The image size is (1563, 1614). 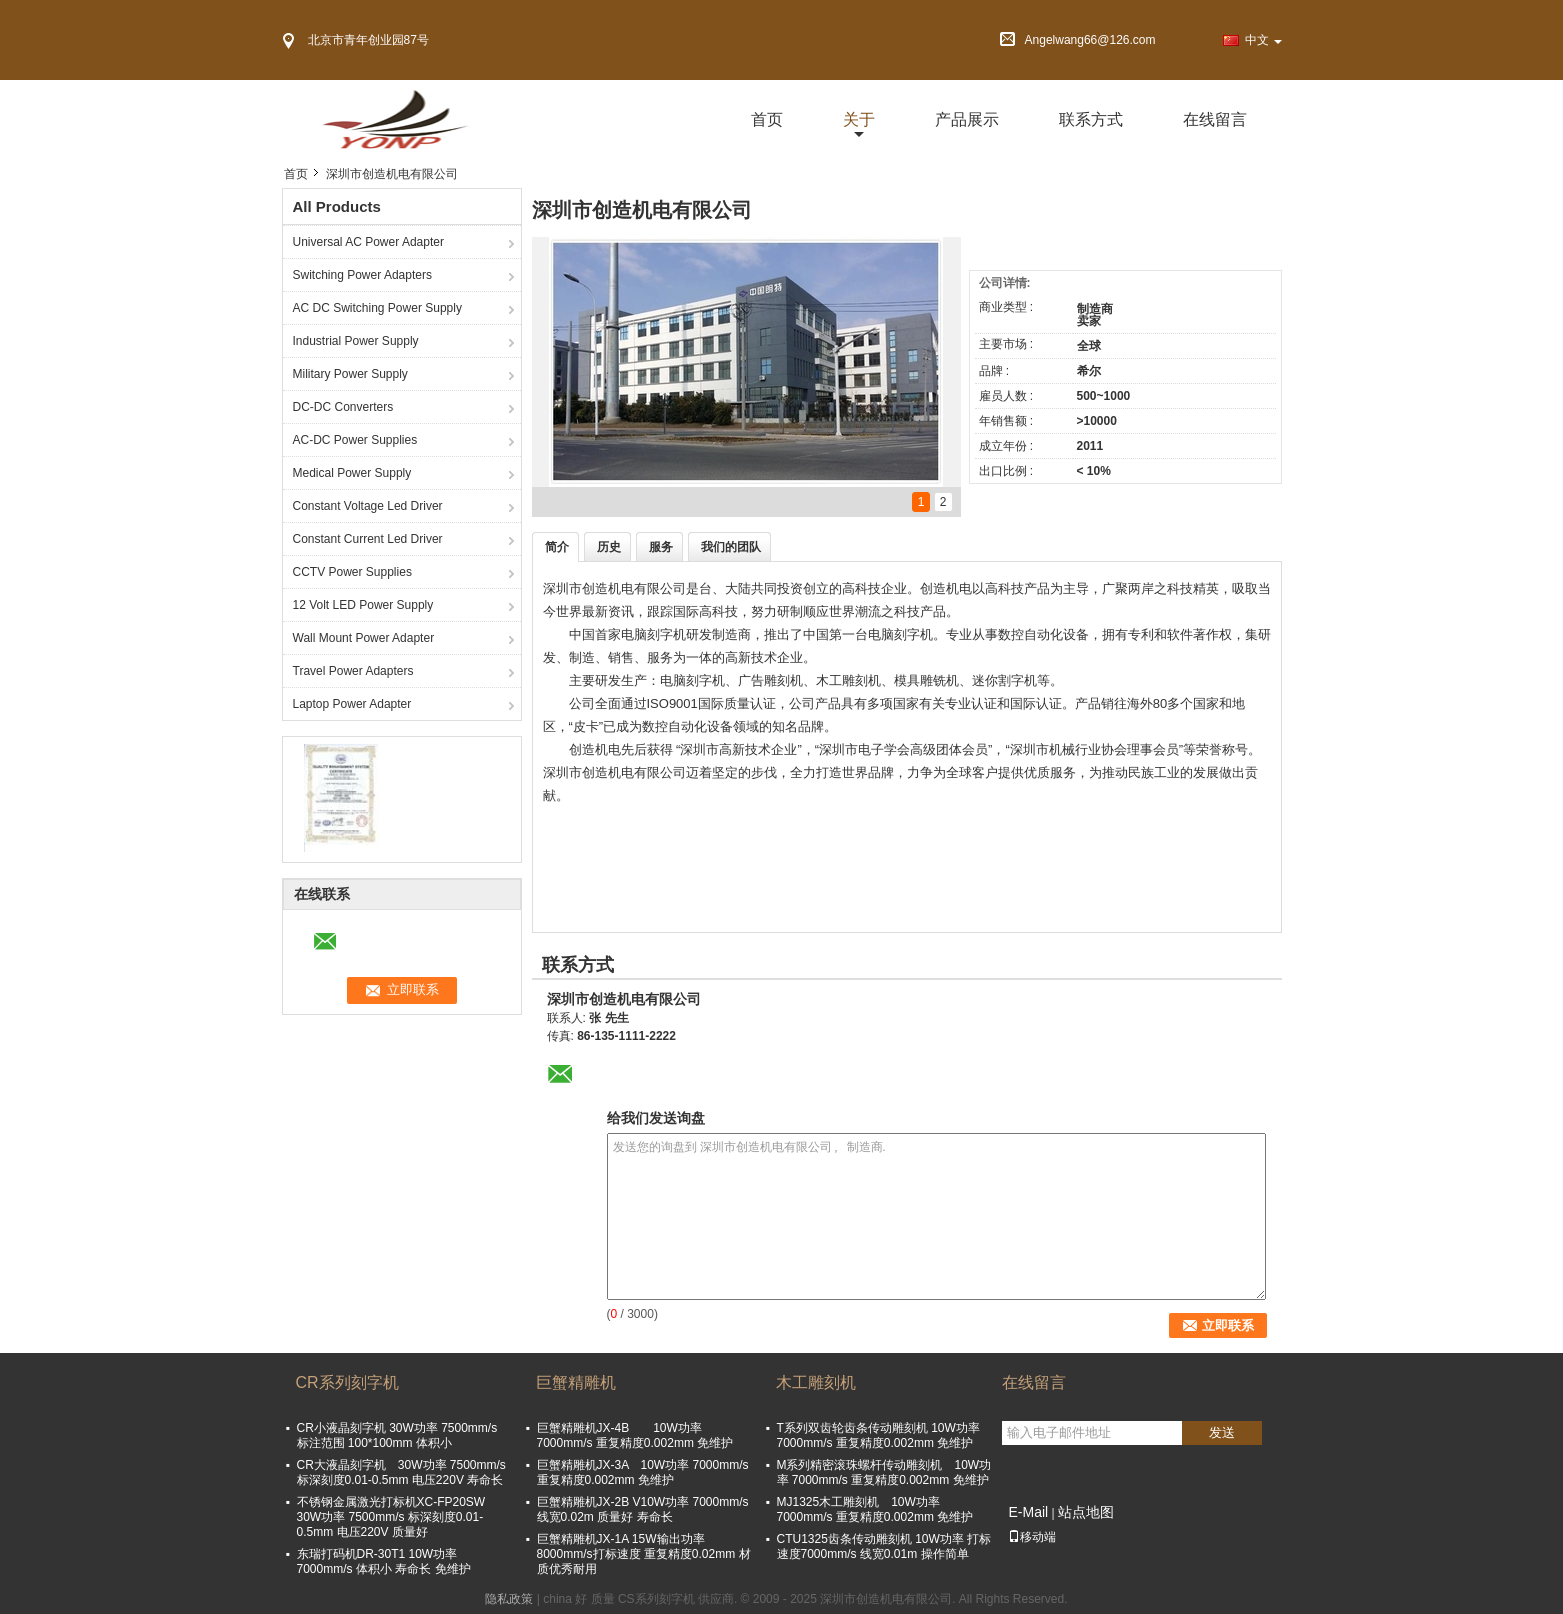 What do you see at coordinates (368, 242) in the screenshot?
I see `Universal AC Power Adapter` at bounding box center [368, 242].